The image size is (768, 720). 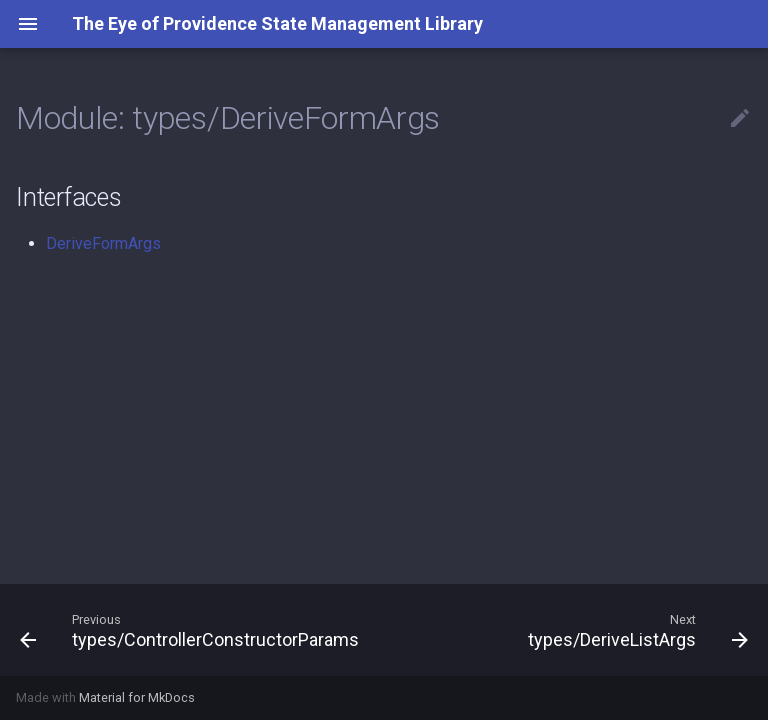 What do you see at coordinates (137, 697) in the screenshot?
I see `Material for MkDocs` at bounding box center [137, 697].